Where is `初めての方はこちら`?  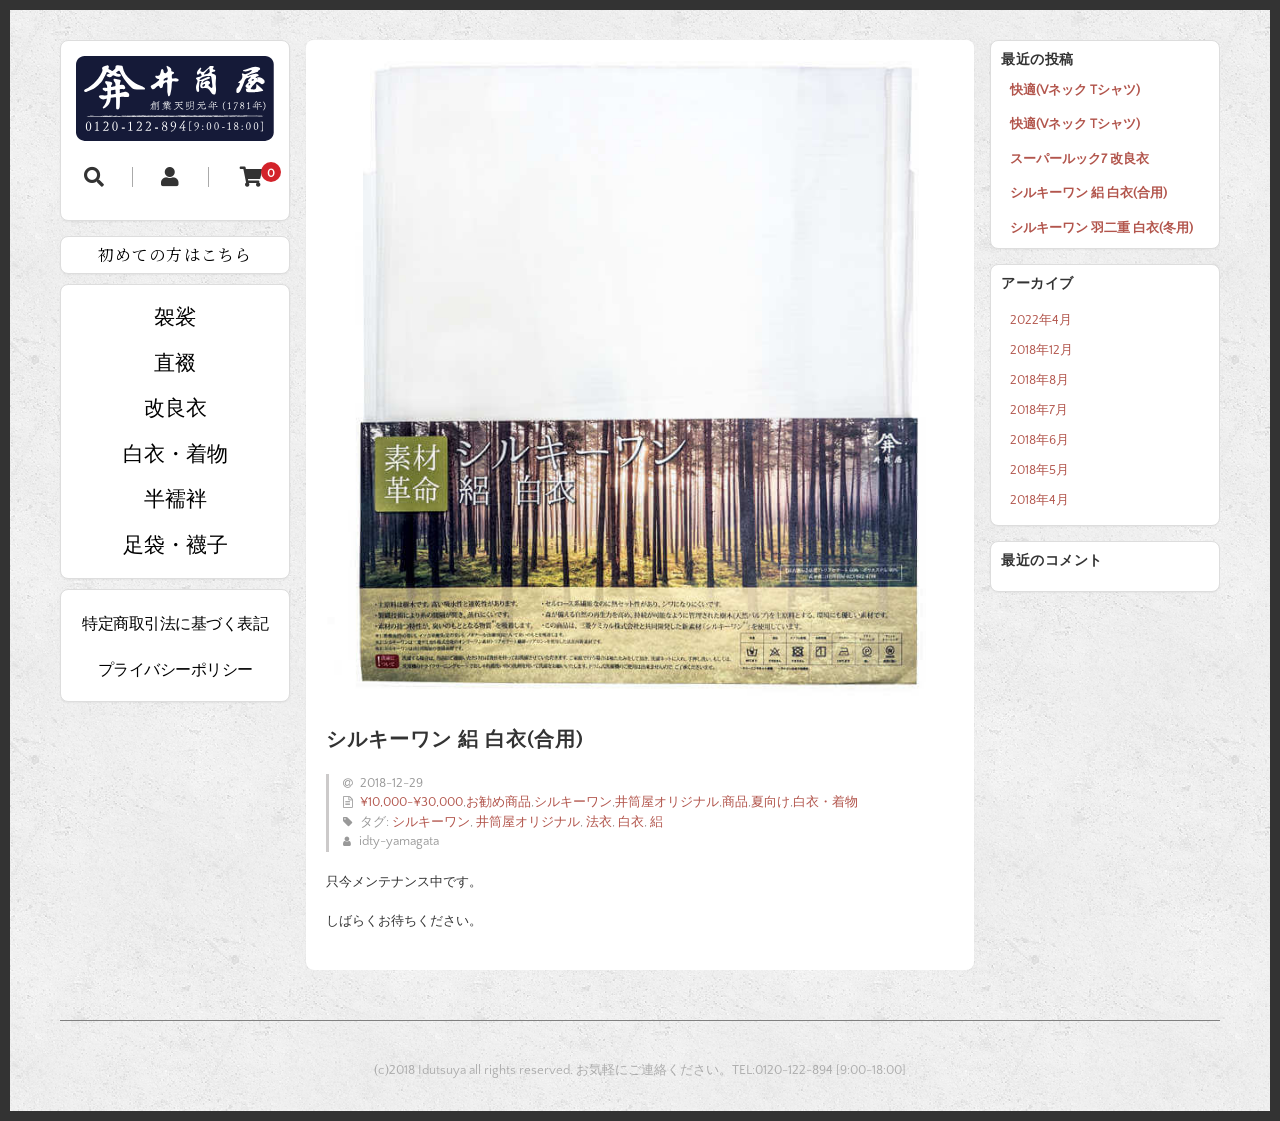 初めての方はこちら is located at coordinates (175, 254).